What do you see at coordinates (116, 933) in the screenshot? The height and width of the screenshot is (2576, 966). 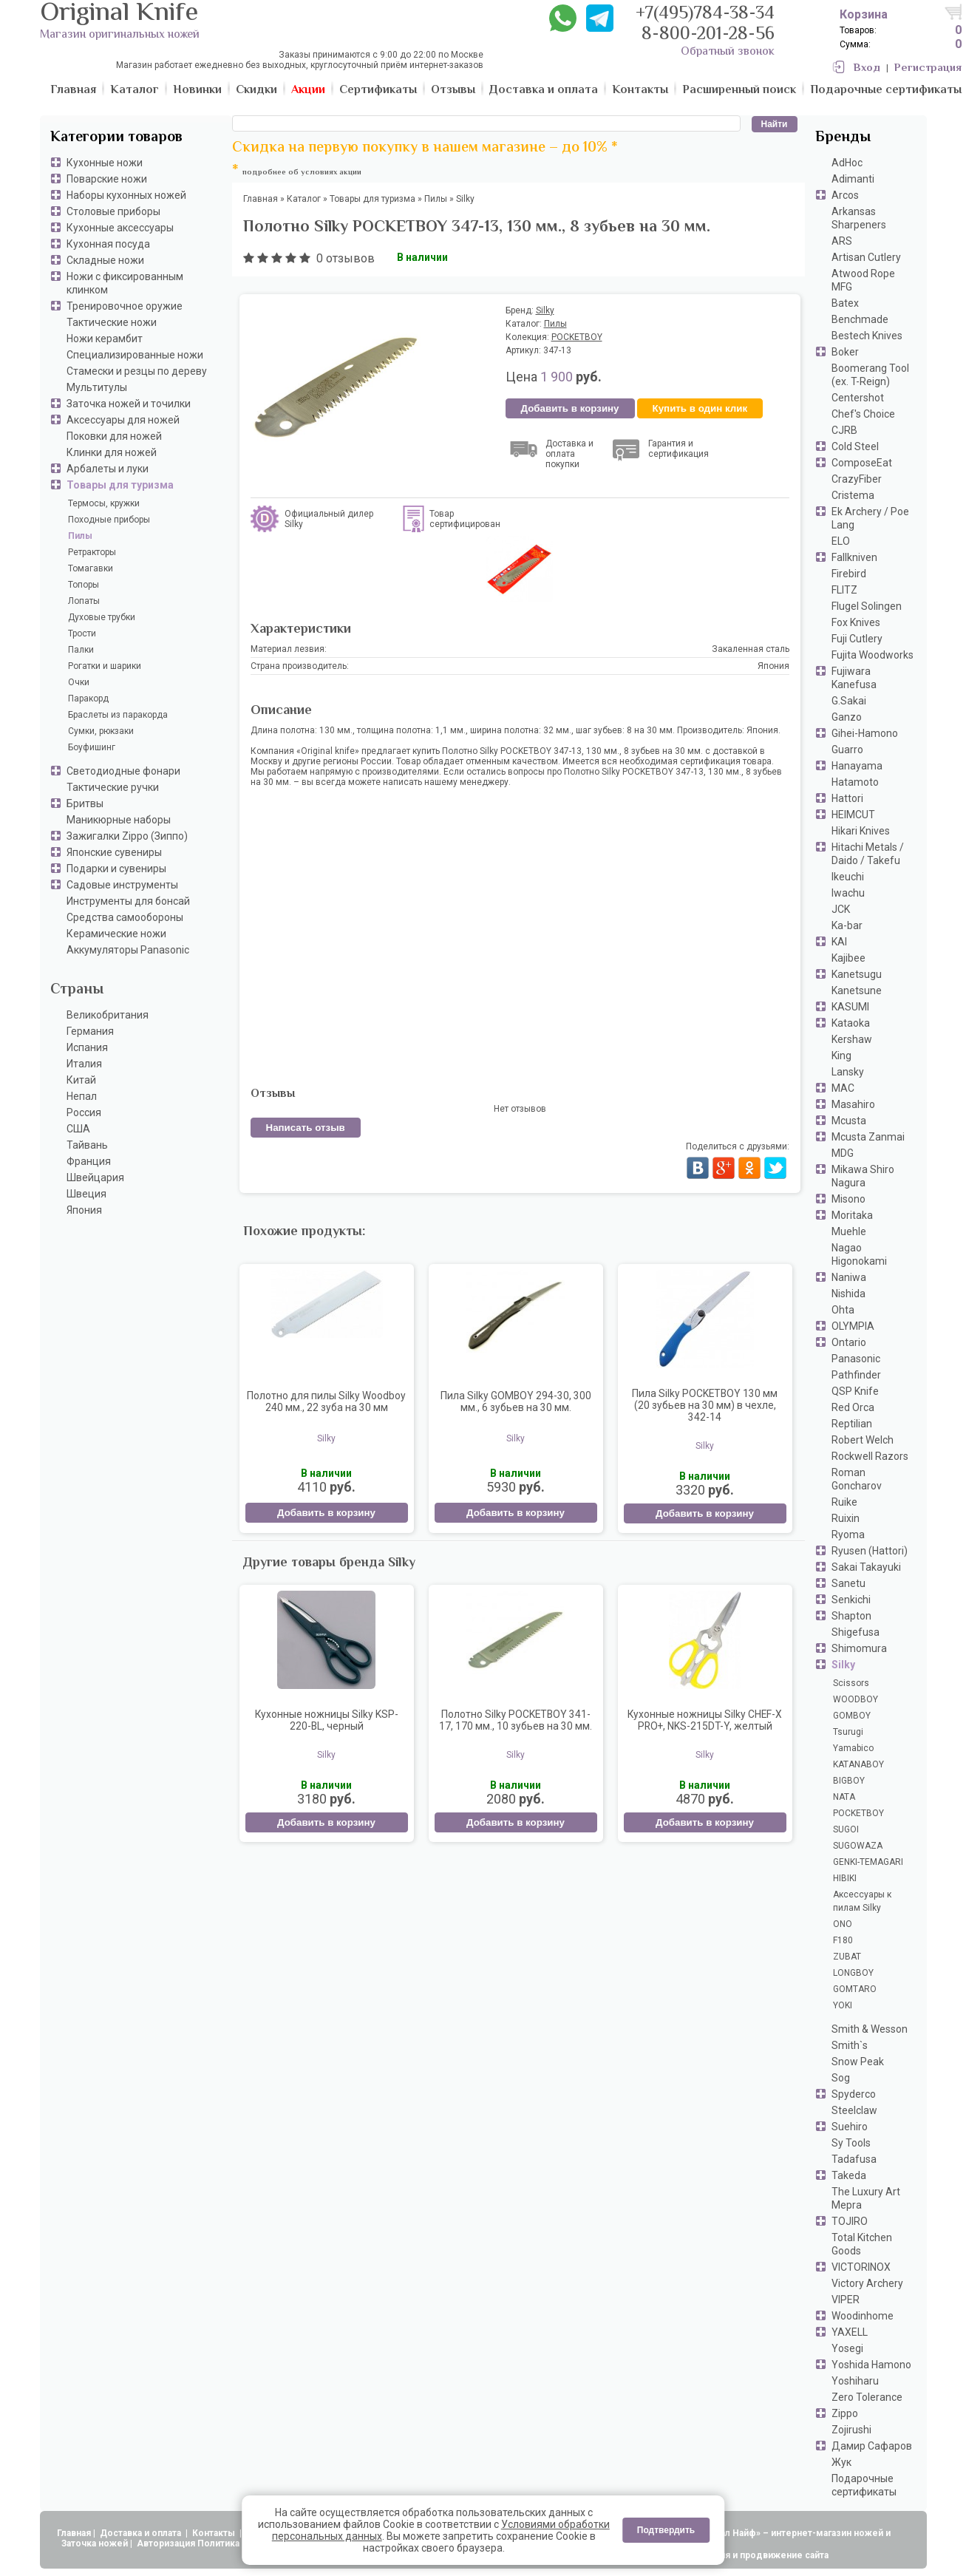 I see `Керамические ножи` at bounding box center [116, 933].